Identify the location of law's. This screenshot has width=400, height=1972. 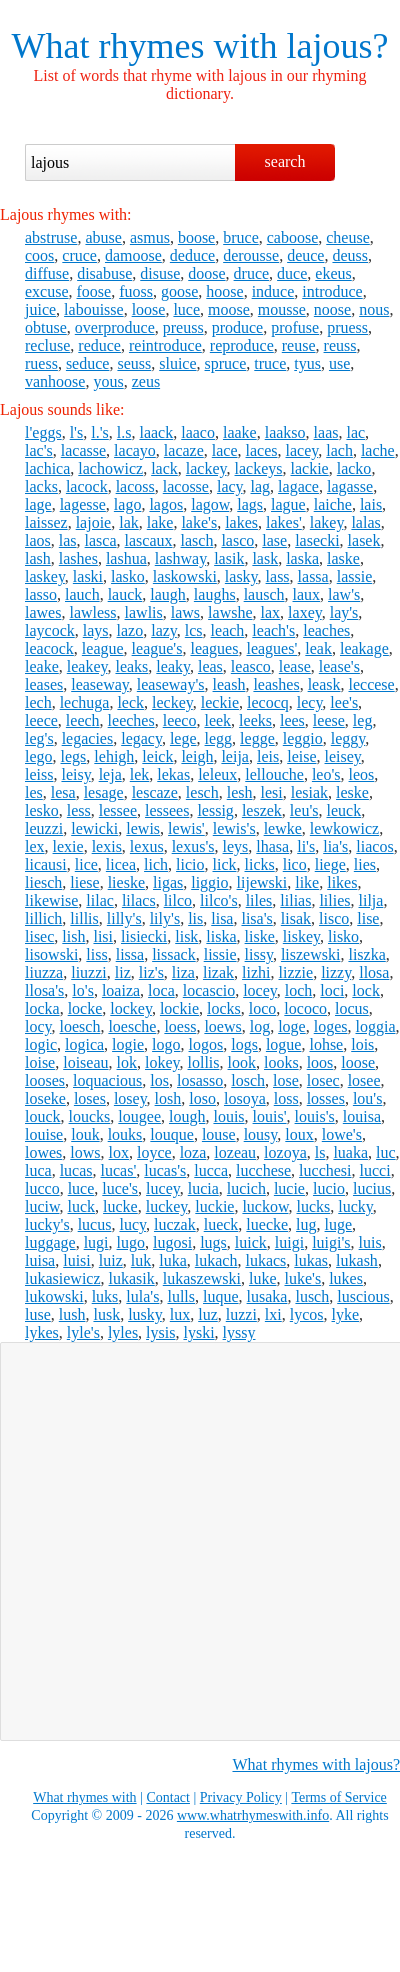
(344, 594).